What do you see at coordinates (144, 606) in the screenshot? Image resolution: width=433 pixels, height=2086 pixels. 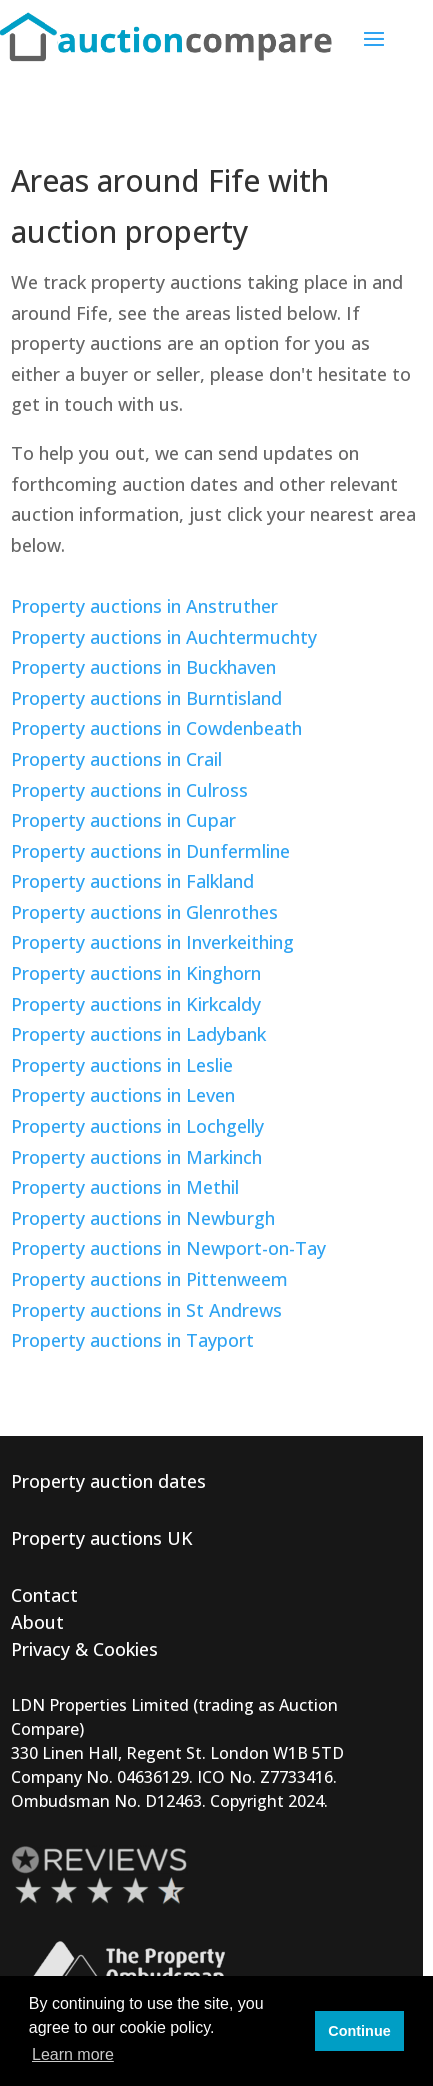 I see `Property auctions in Anstruther` at bounding box center [144, 606].